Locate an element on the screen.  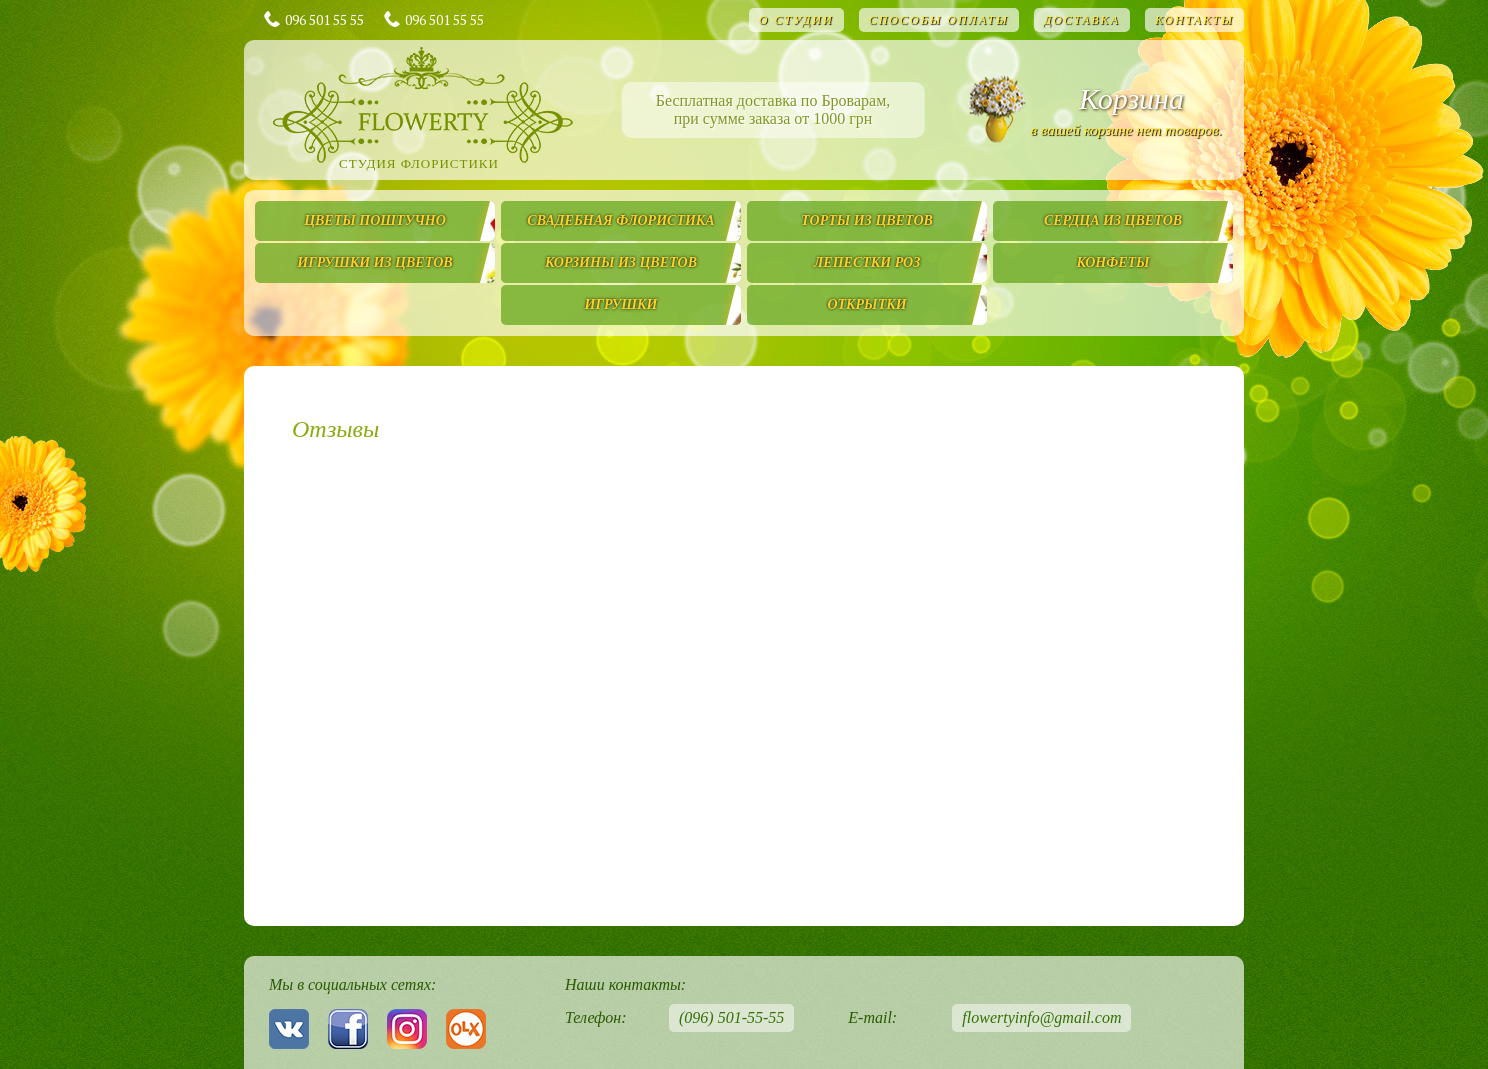
Свадебная флористика is located at coordinates (620, 220).